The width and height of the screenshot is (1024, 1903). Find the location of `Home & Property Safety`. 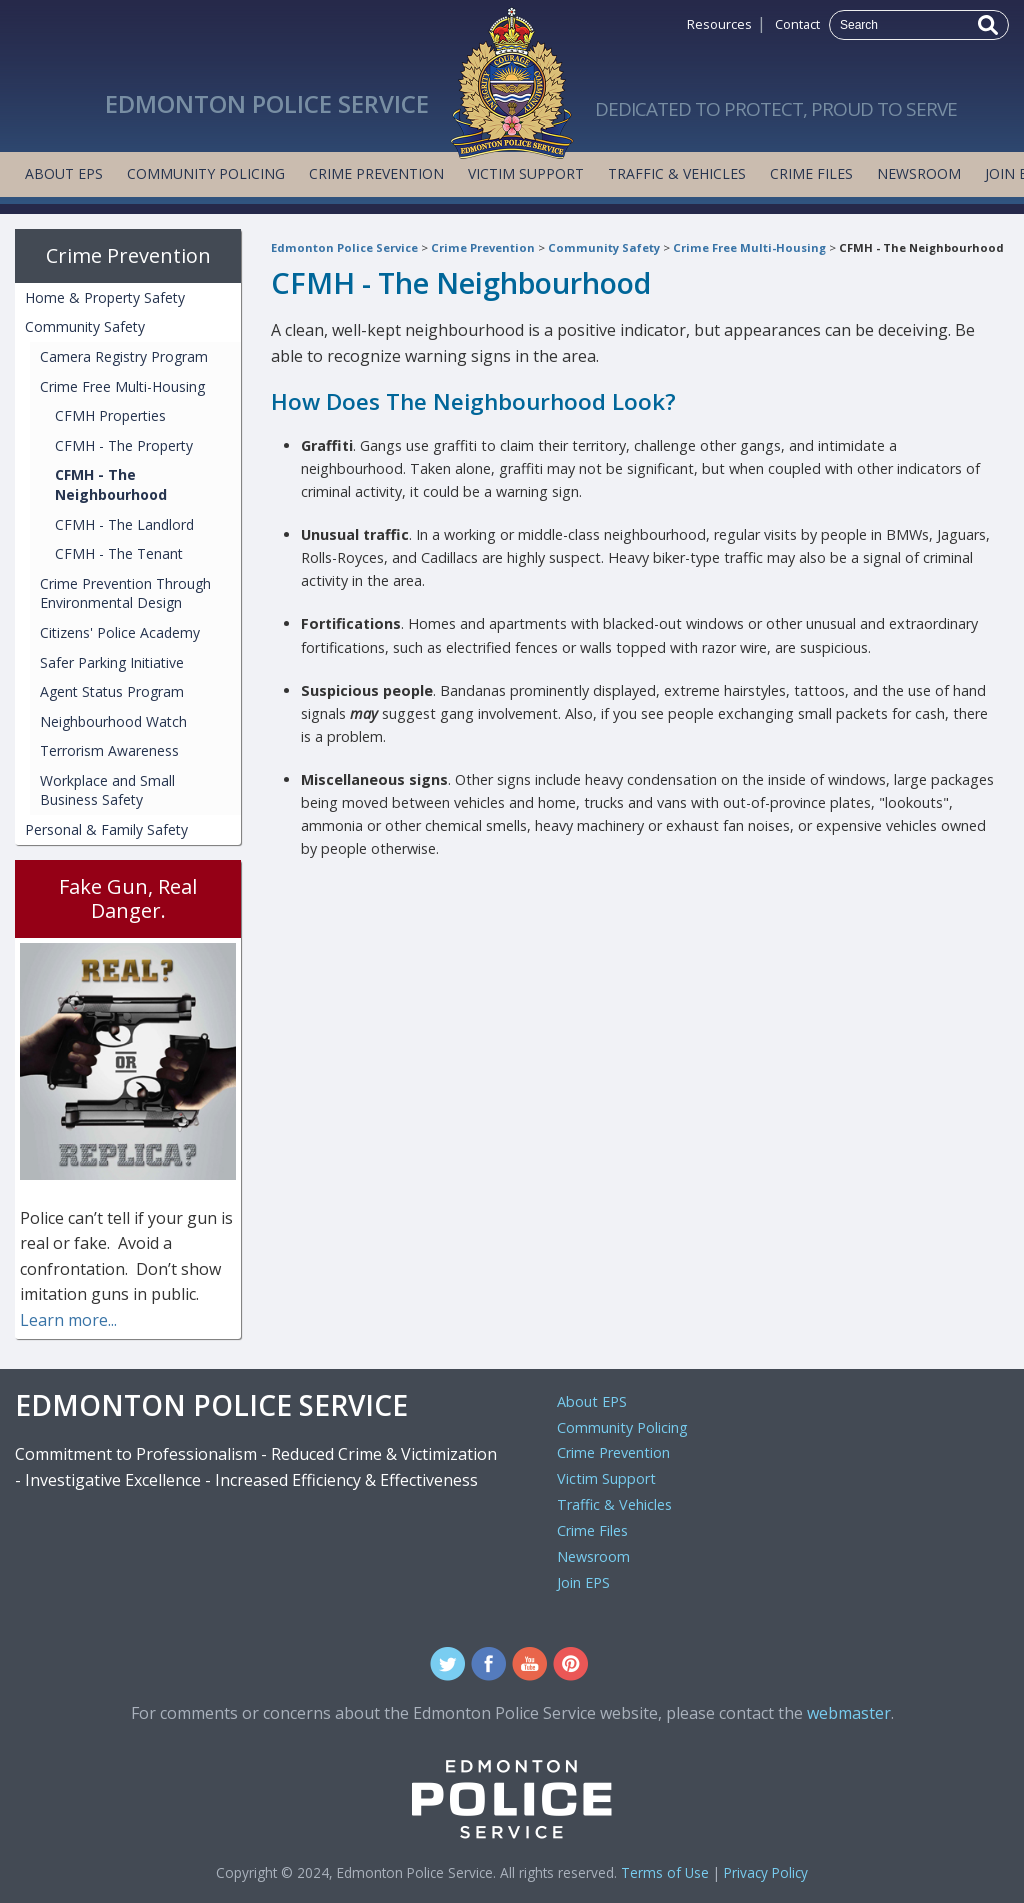

Home & Property Safety is located at coordinates (105, 297).